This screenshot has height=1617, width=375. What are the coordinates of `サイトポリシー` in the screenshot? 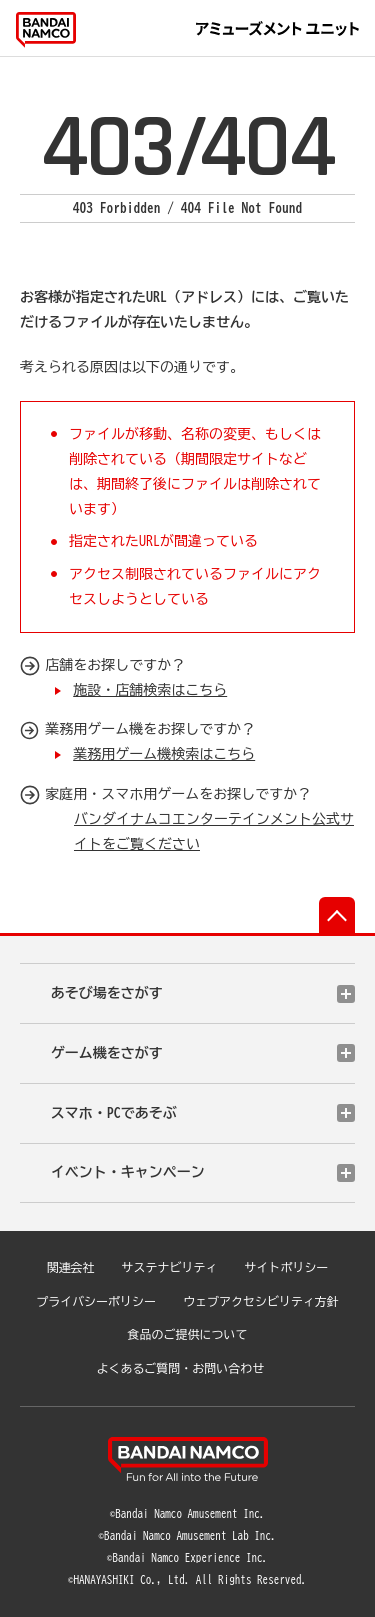 It's located at (286, 1267).